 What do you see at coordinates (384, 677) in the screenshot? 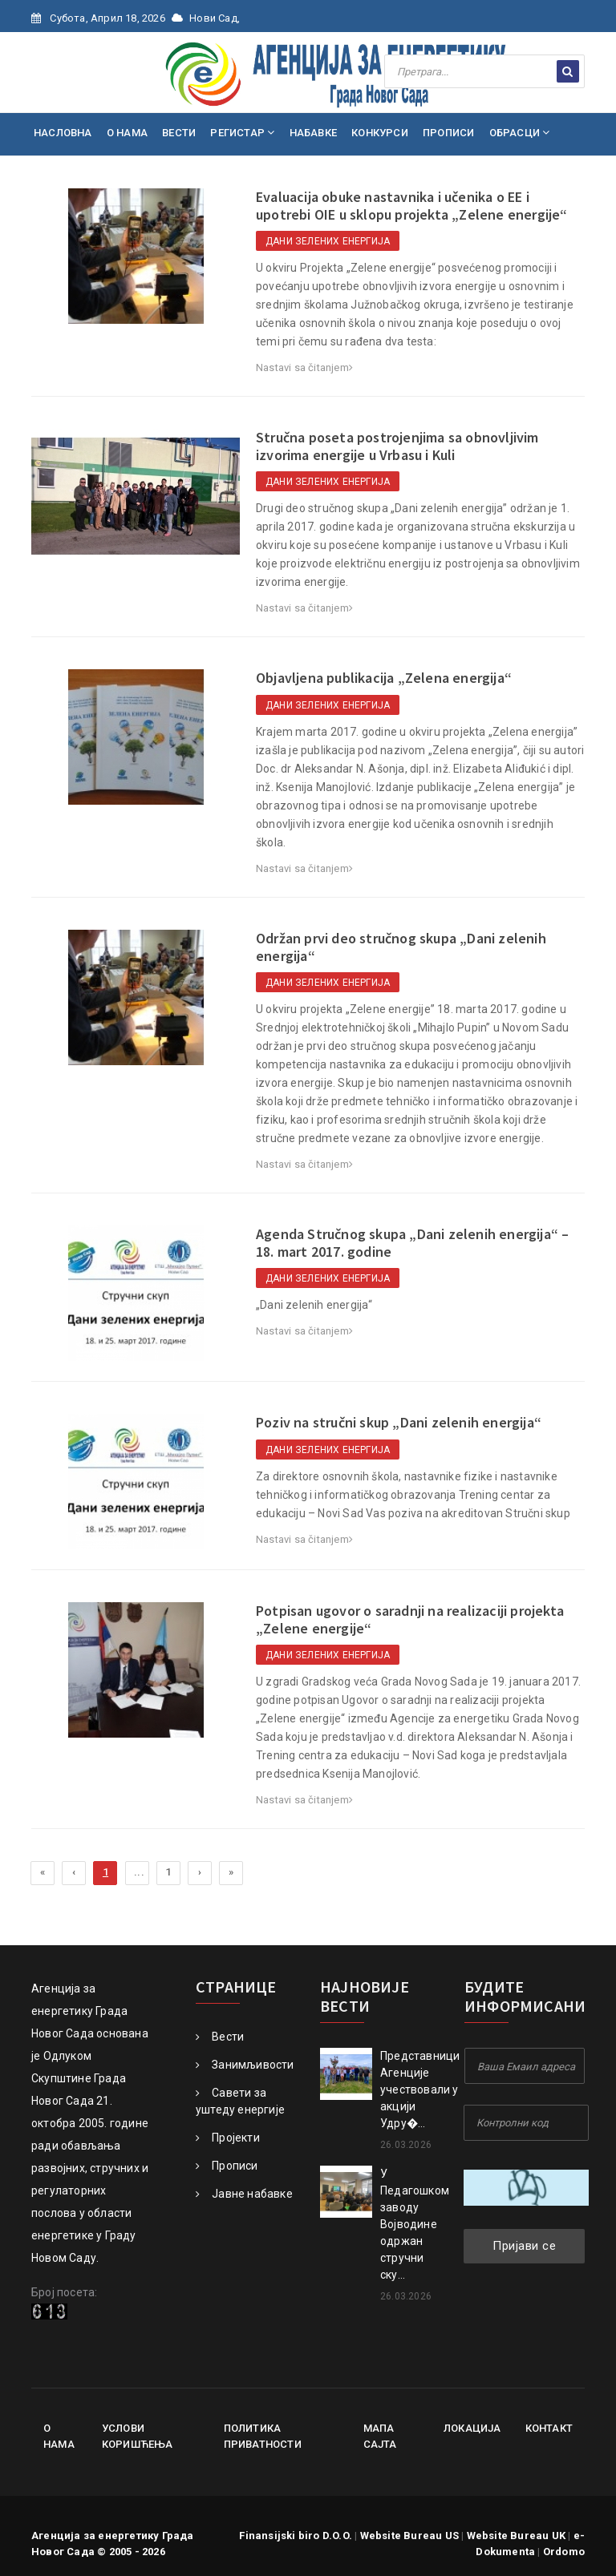
I see `Objavljena publikacija „Zelena energija“` at bounding box center [384, 677].